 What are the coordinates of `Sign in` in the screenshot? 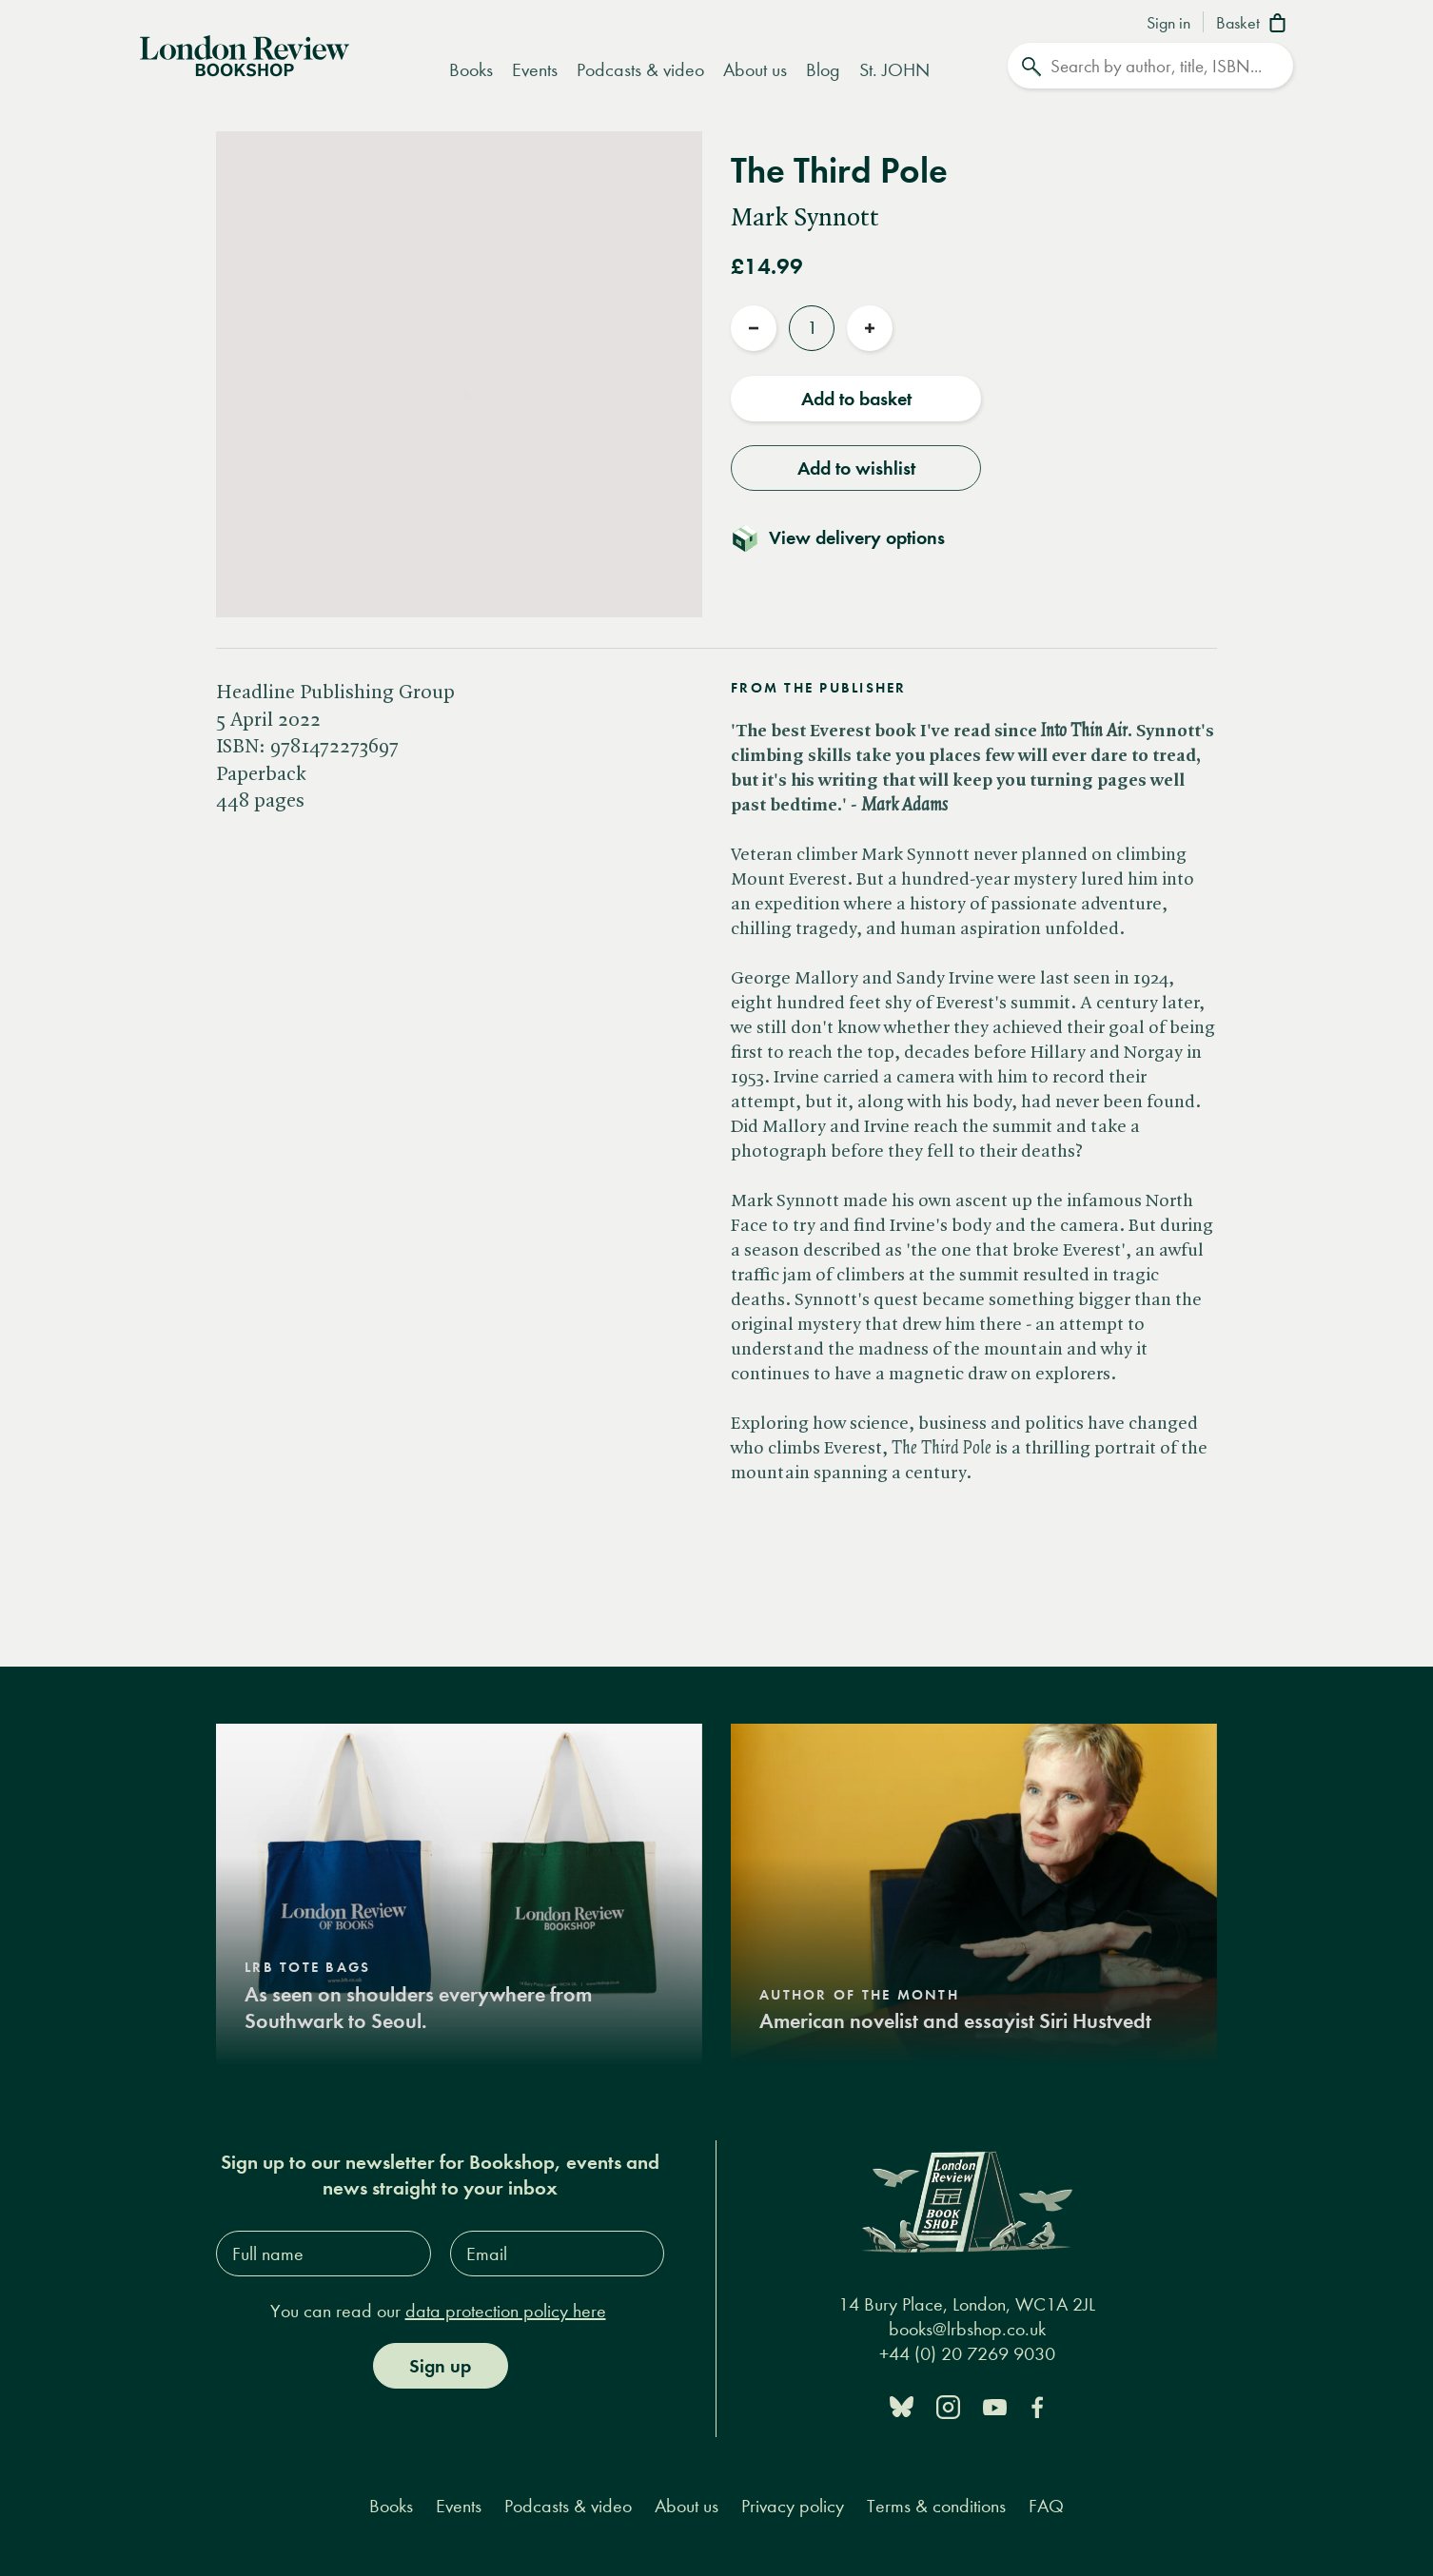 It's located at (1168, 23).